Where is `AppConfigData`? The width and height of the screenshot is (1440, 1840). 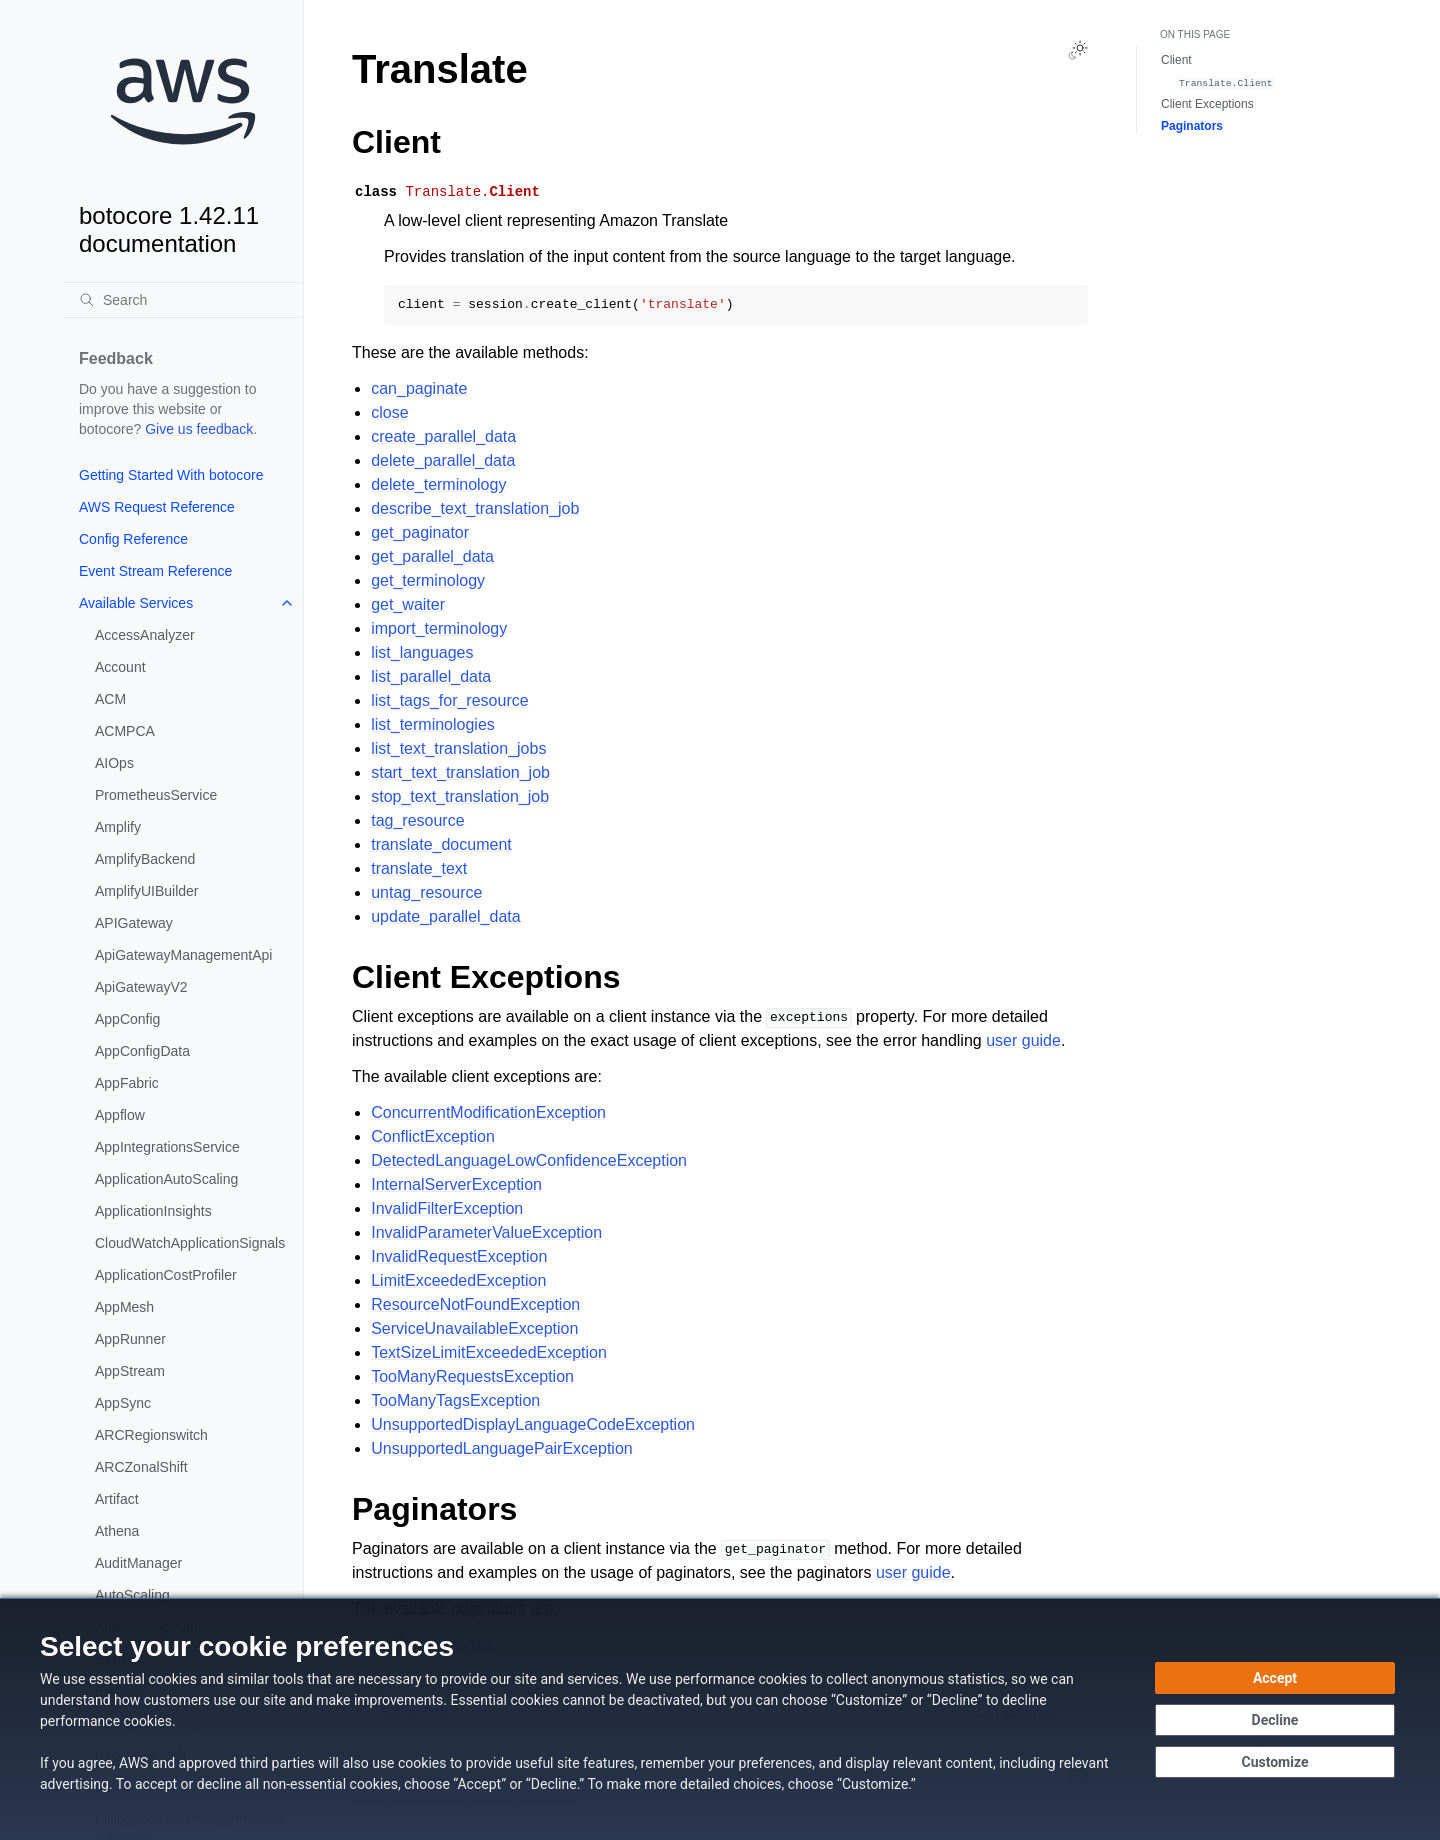
AppConfigData is located at coordinates (142, 1051).